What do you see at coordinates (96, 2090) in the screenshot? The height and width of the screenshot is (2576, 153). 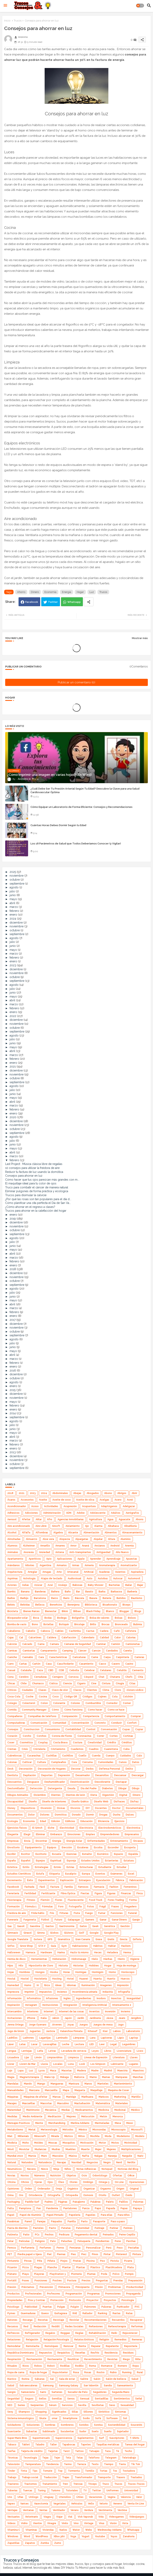 I see `Maquillaje` at bounding box center [96, 2090].